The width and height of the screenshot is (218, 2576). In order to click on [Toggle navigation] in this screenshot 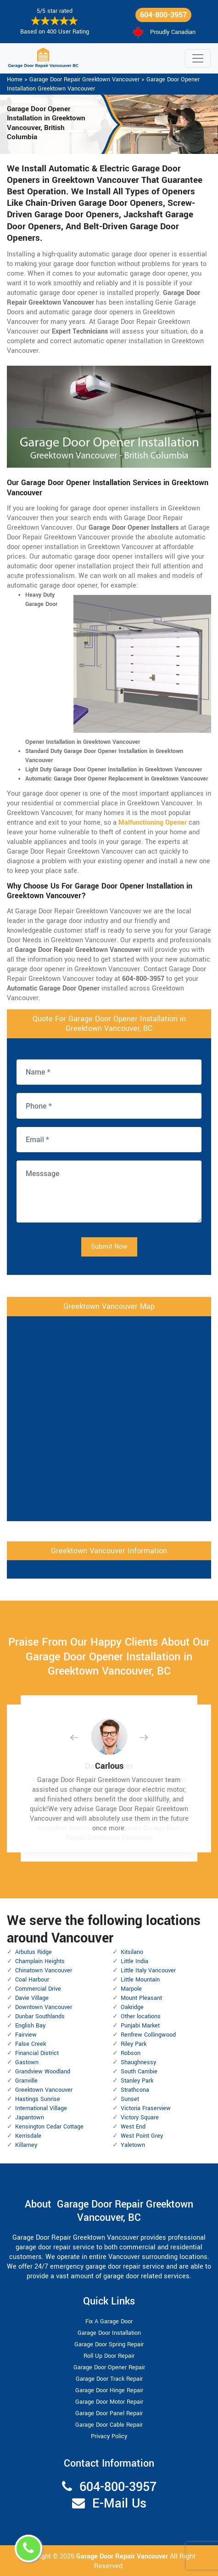, I will do `click(198, 58)`.